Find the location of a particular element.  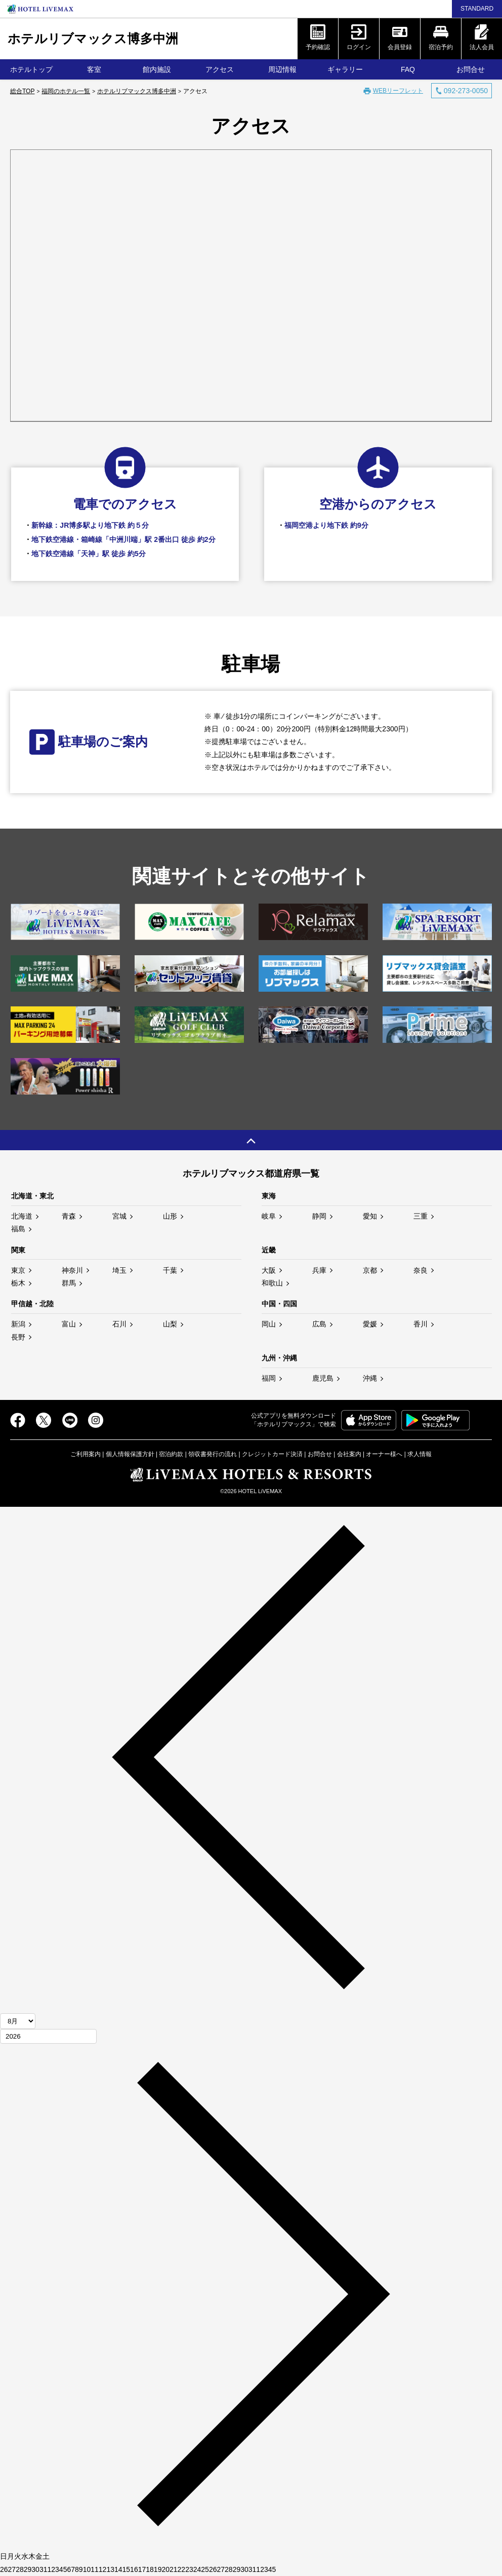

山形 is located at coordinates (170, 1216).